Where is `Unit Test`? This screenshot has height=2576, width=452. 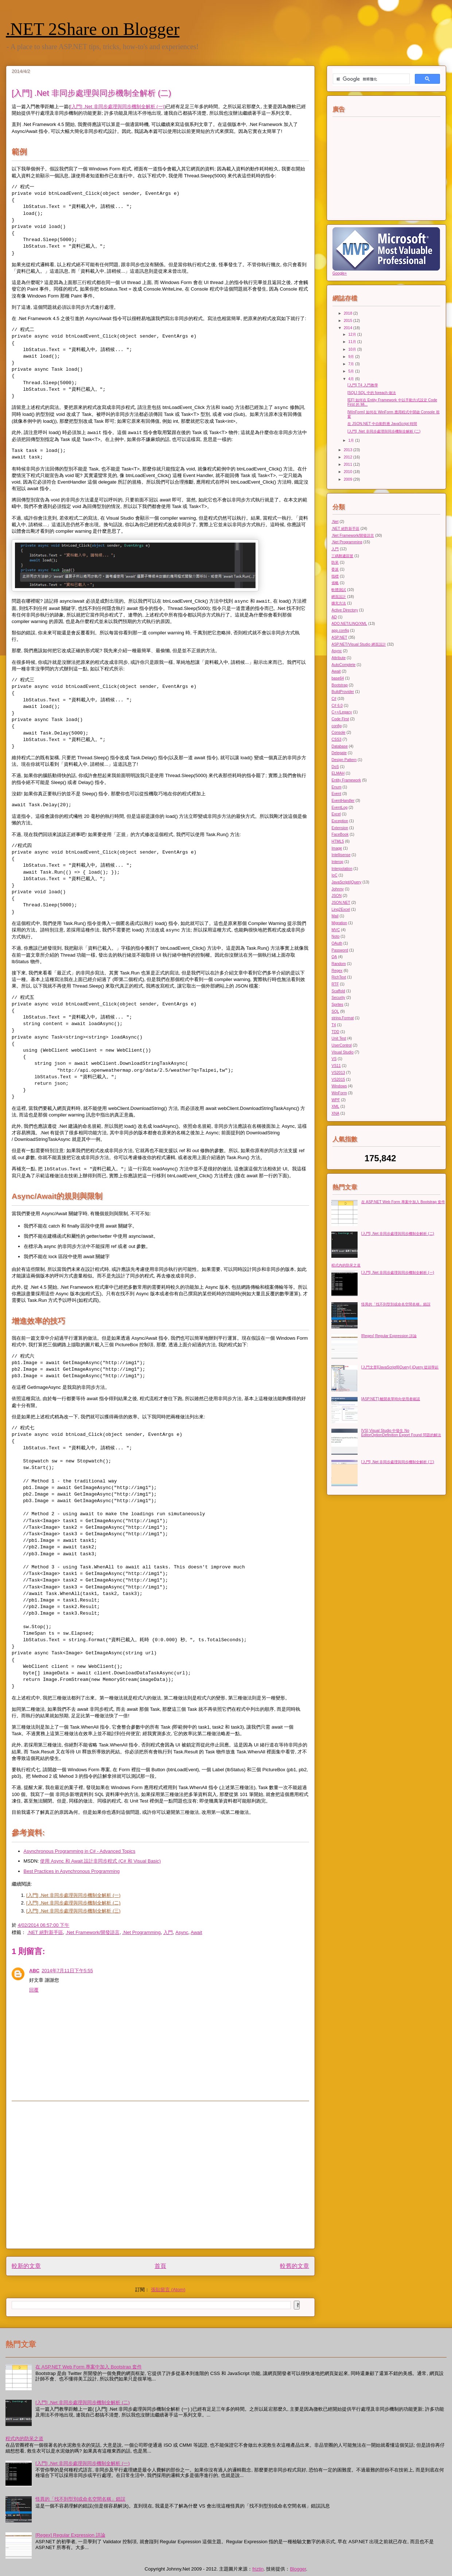
Unit Test is located at coordinates (338, 1038).